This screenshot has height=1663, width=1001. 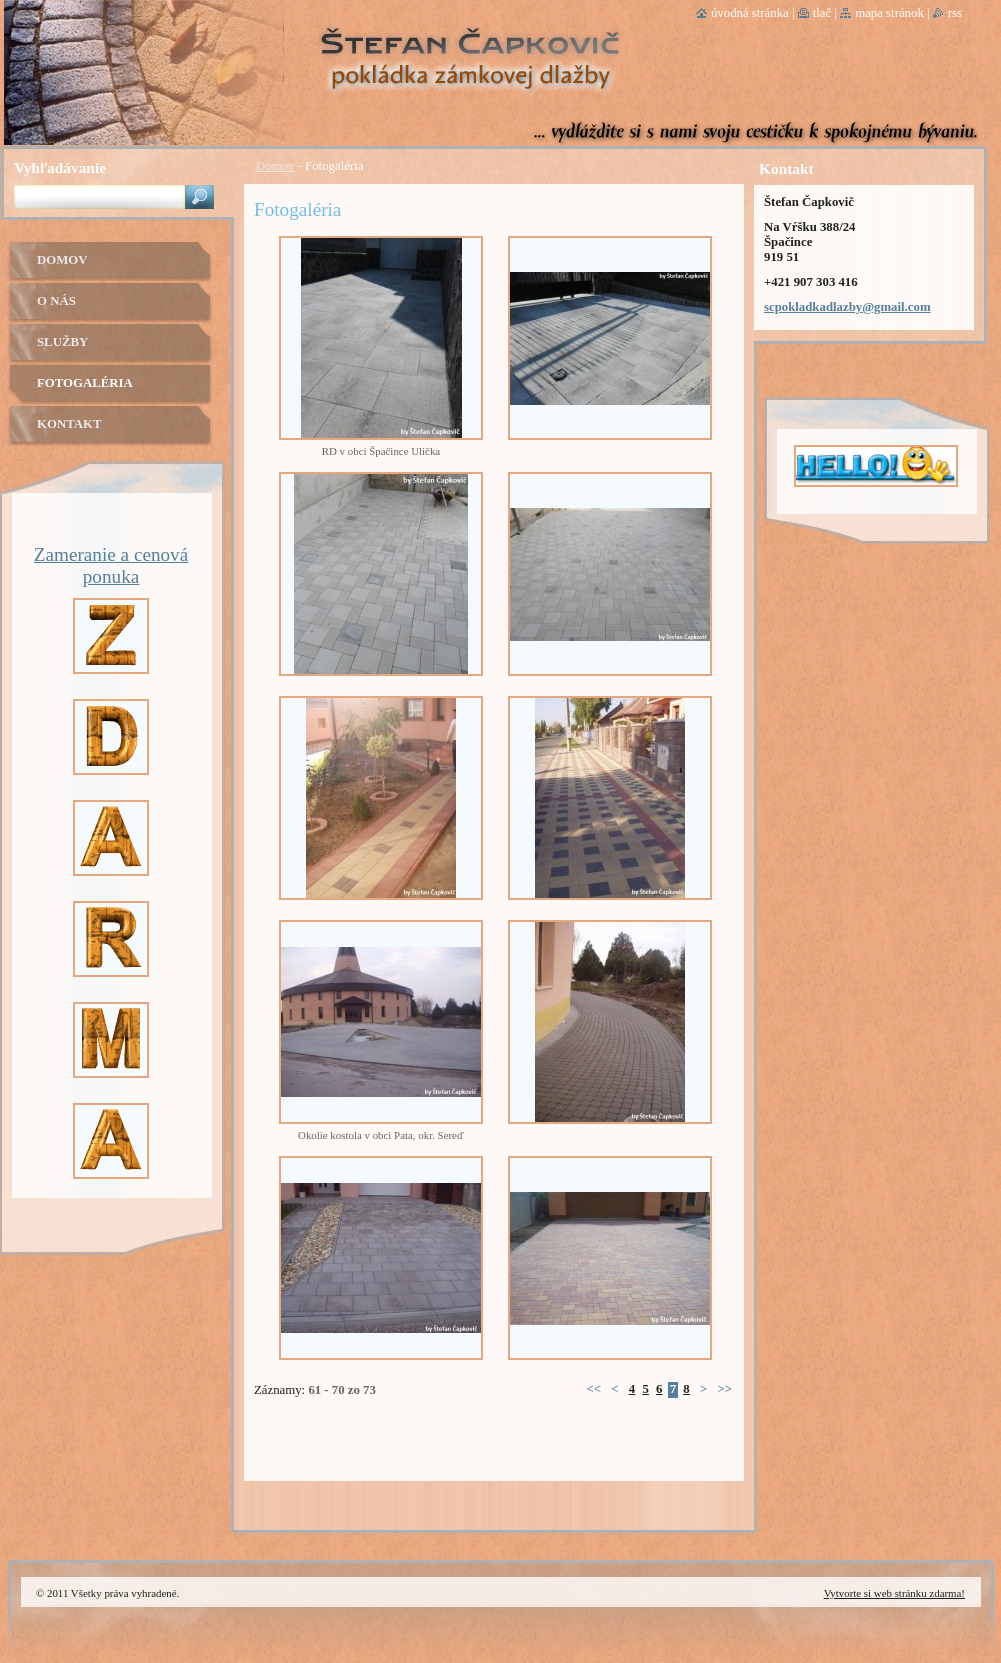 What do you see at coordinates (60, 167) in the screenshot?
I see `Vyhľadávanie` at bounding box center [60, 167].